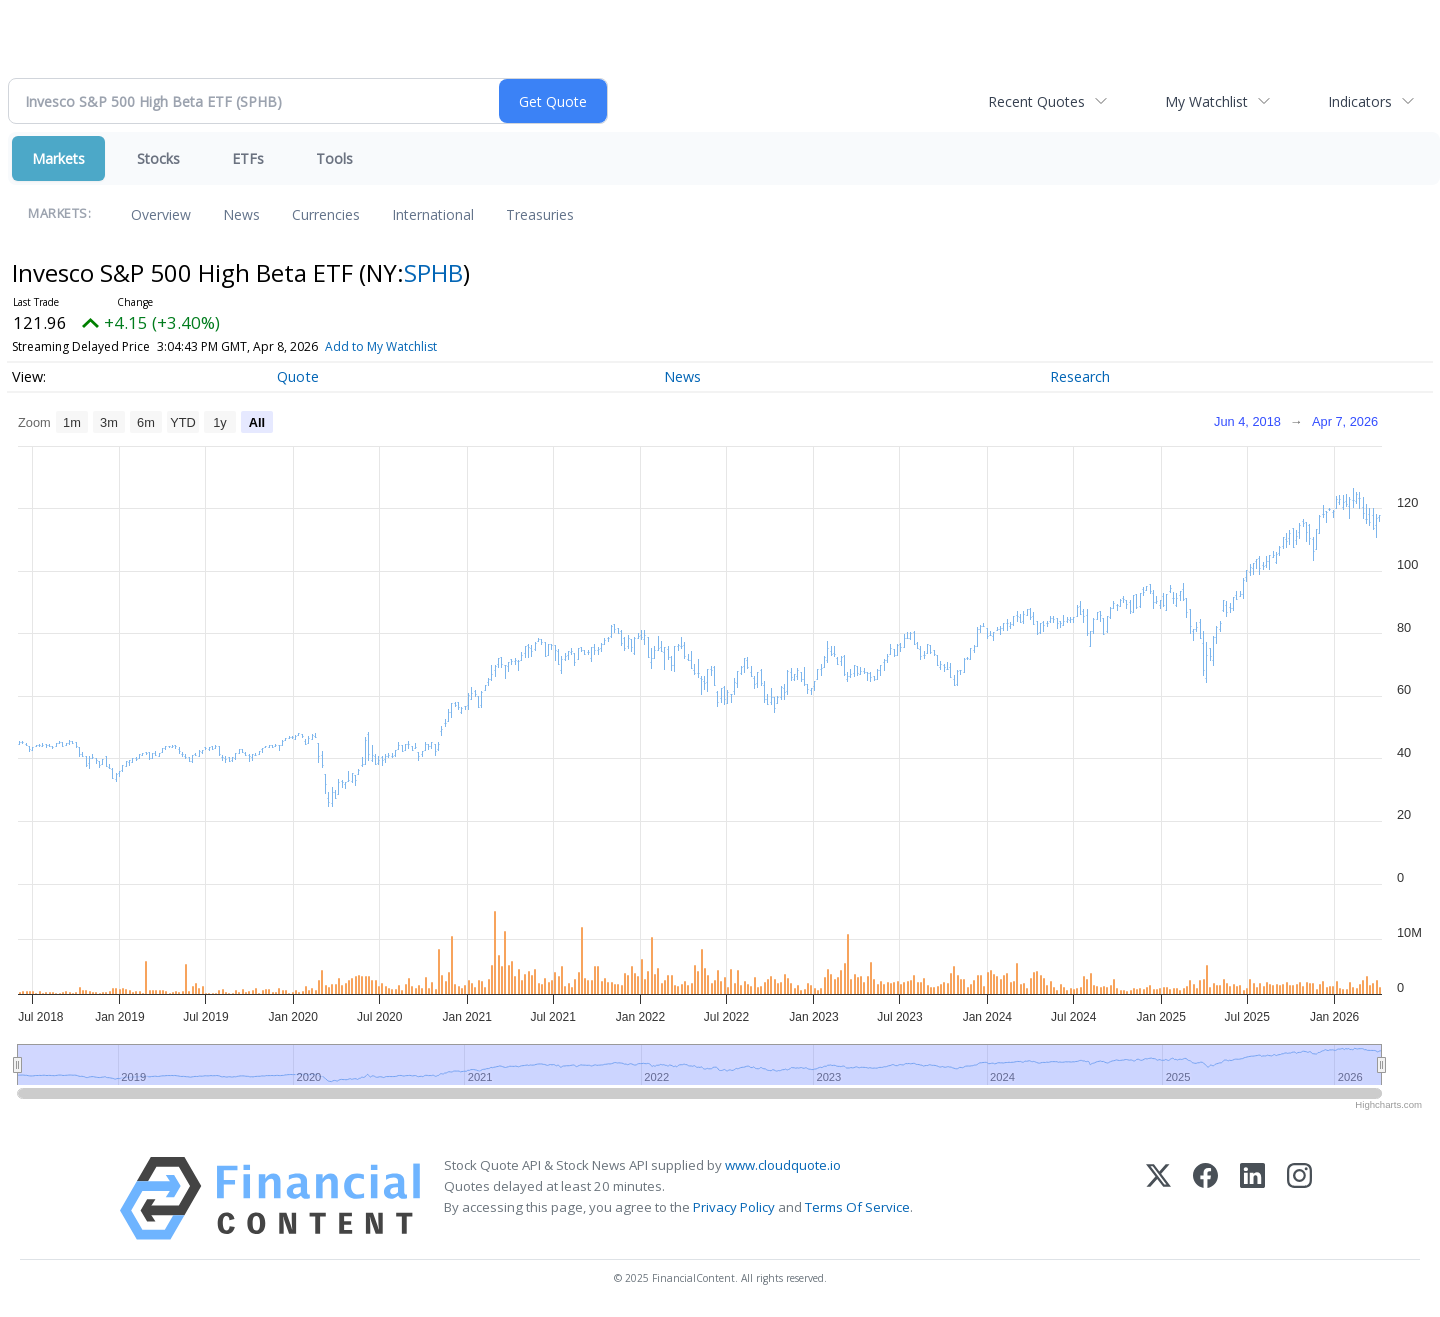 Image resolution: width=1440 pixels, height=1317 pixels. Describe the element at coordinates (298, 376) in the screenshot. I see `Quote` at that location.